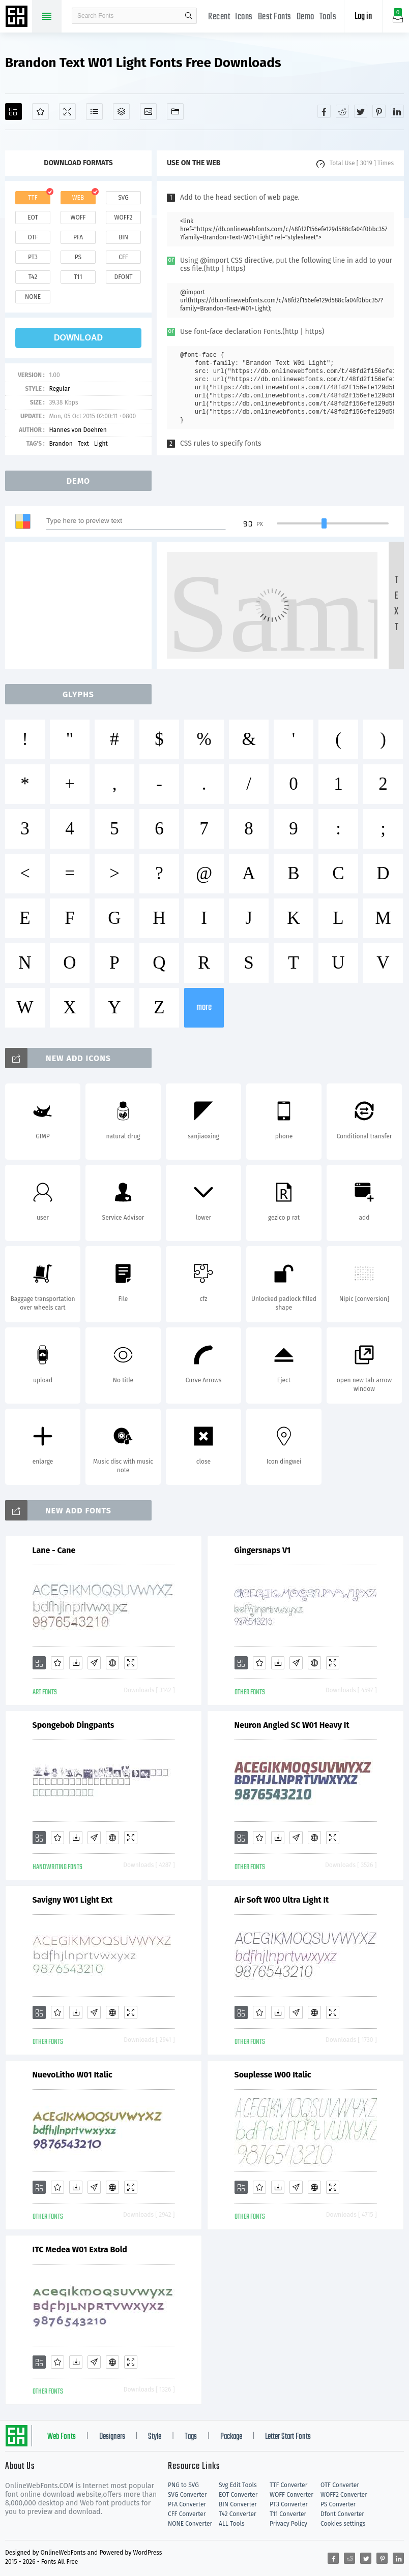 Image resolution: width=409 pixels, height=2576 pixels. Describe the element at coordinates (78, 257) in the screenshot. I see `ps` at that location.